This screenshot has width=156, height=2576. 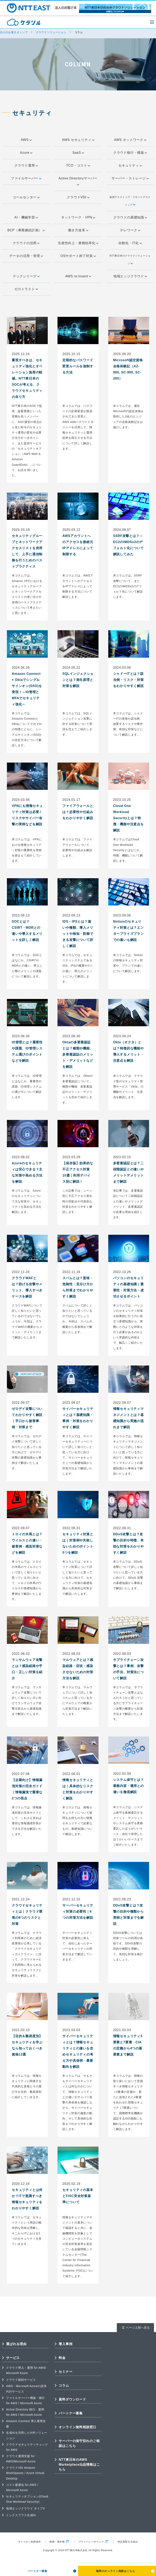 I want to click on クラウド移行・構築, so click(x=130, y=152).